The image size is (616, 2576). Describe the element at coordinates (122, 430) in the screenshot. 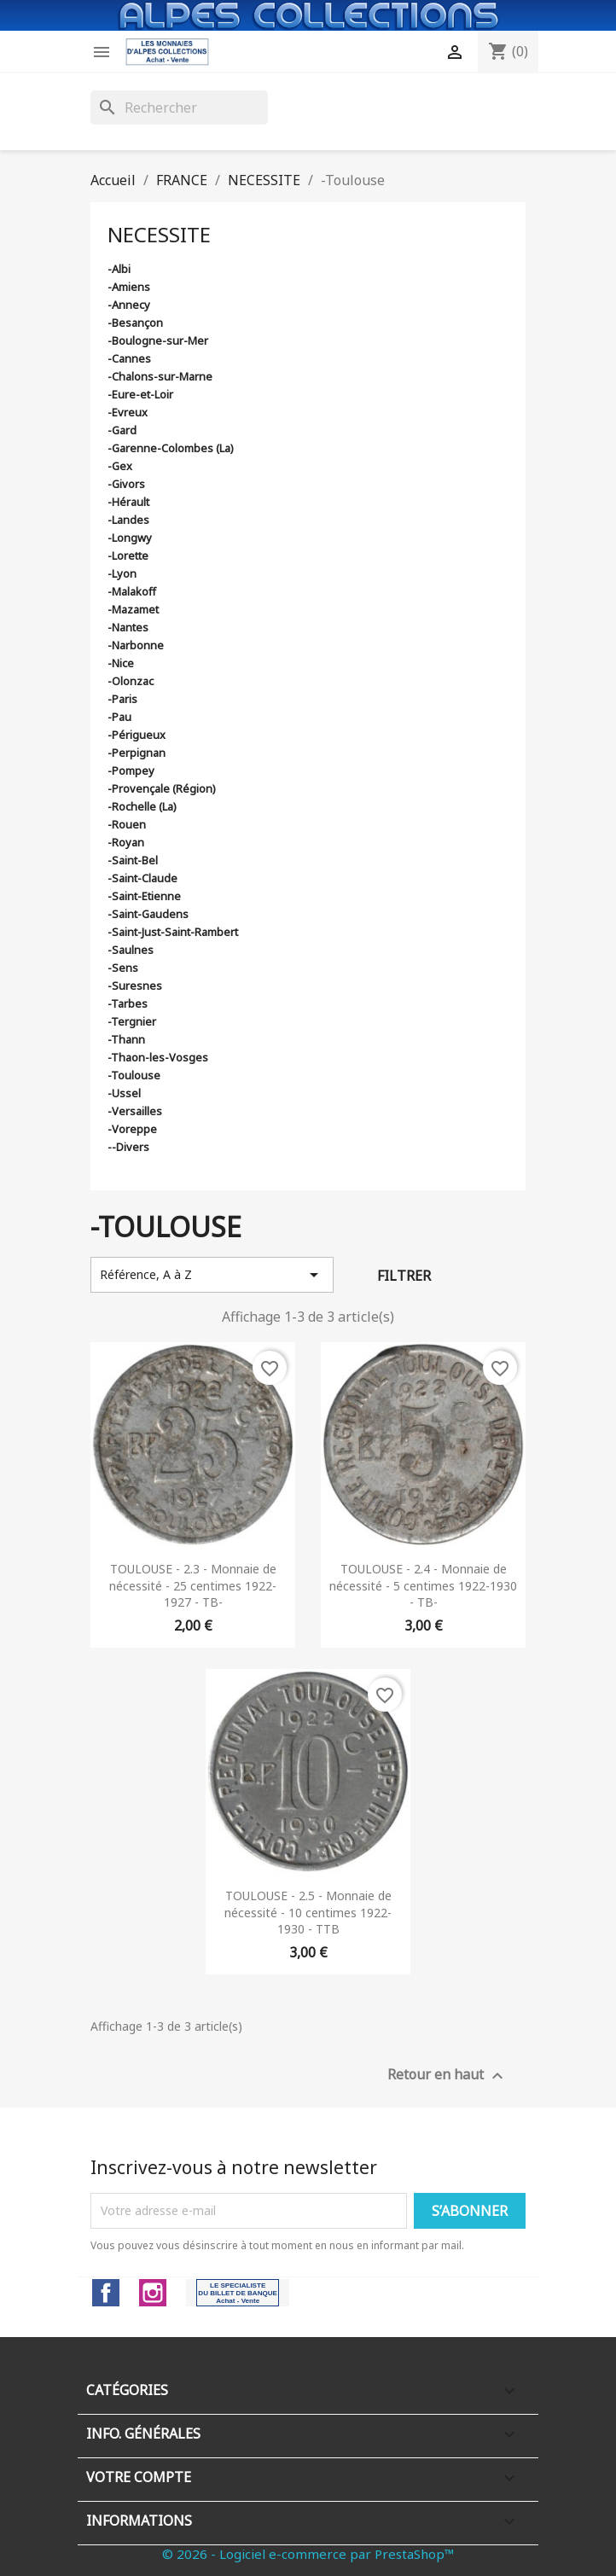

I see `-Gard` at that location.